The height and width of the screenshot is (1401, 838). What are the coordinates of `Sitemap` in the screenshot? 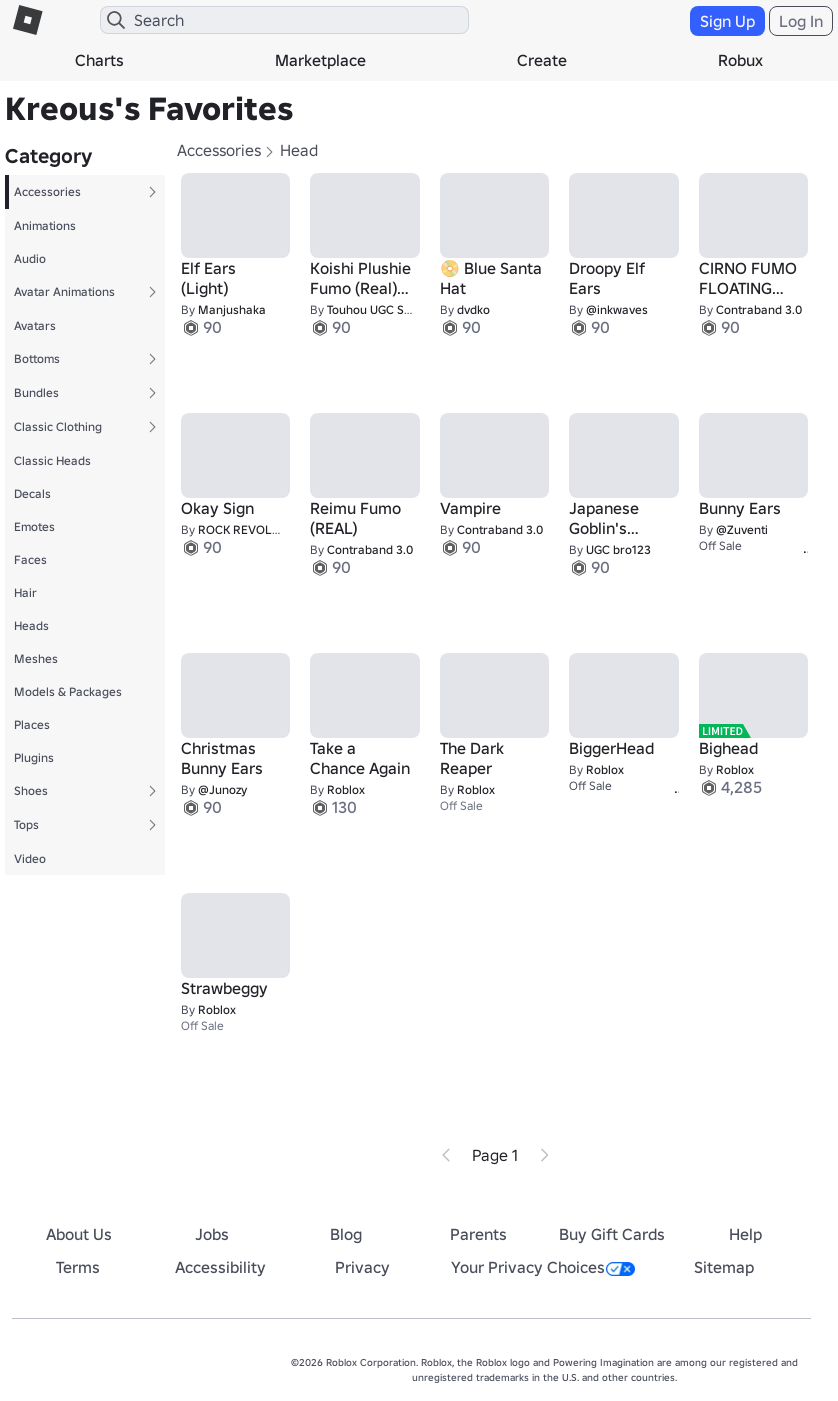 It's located at (724, 1267).